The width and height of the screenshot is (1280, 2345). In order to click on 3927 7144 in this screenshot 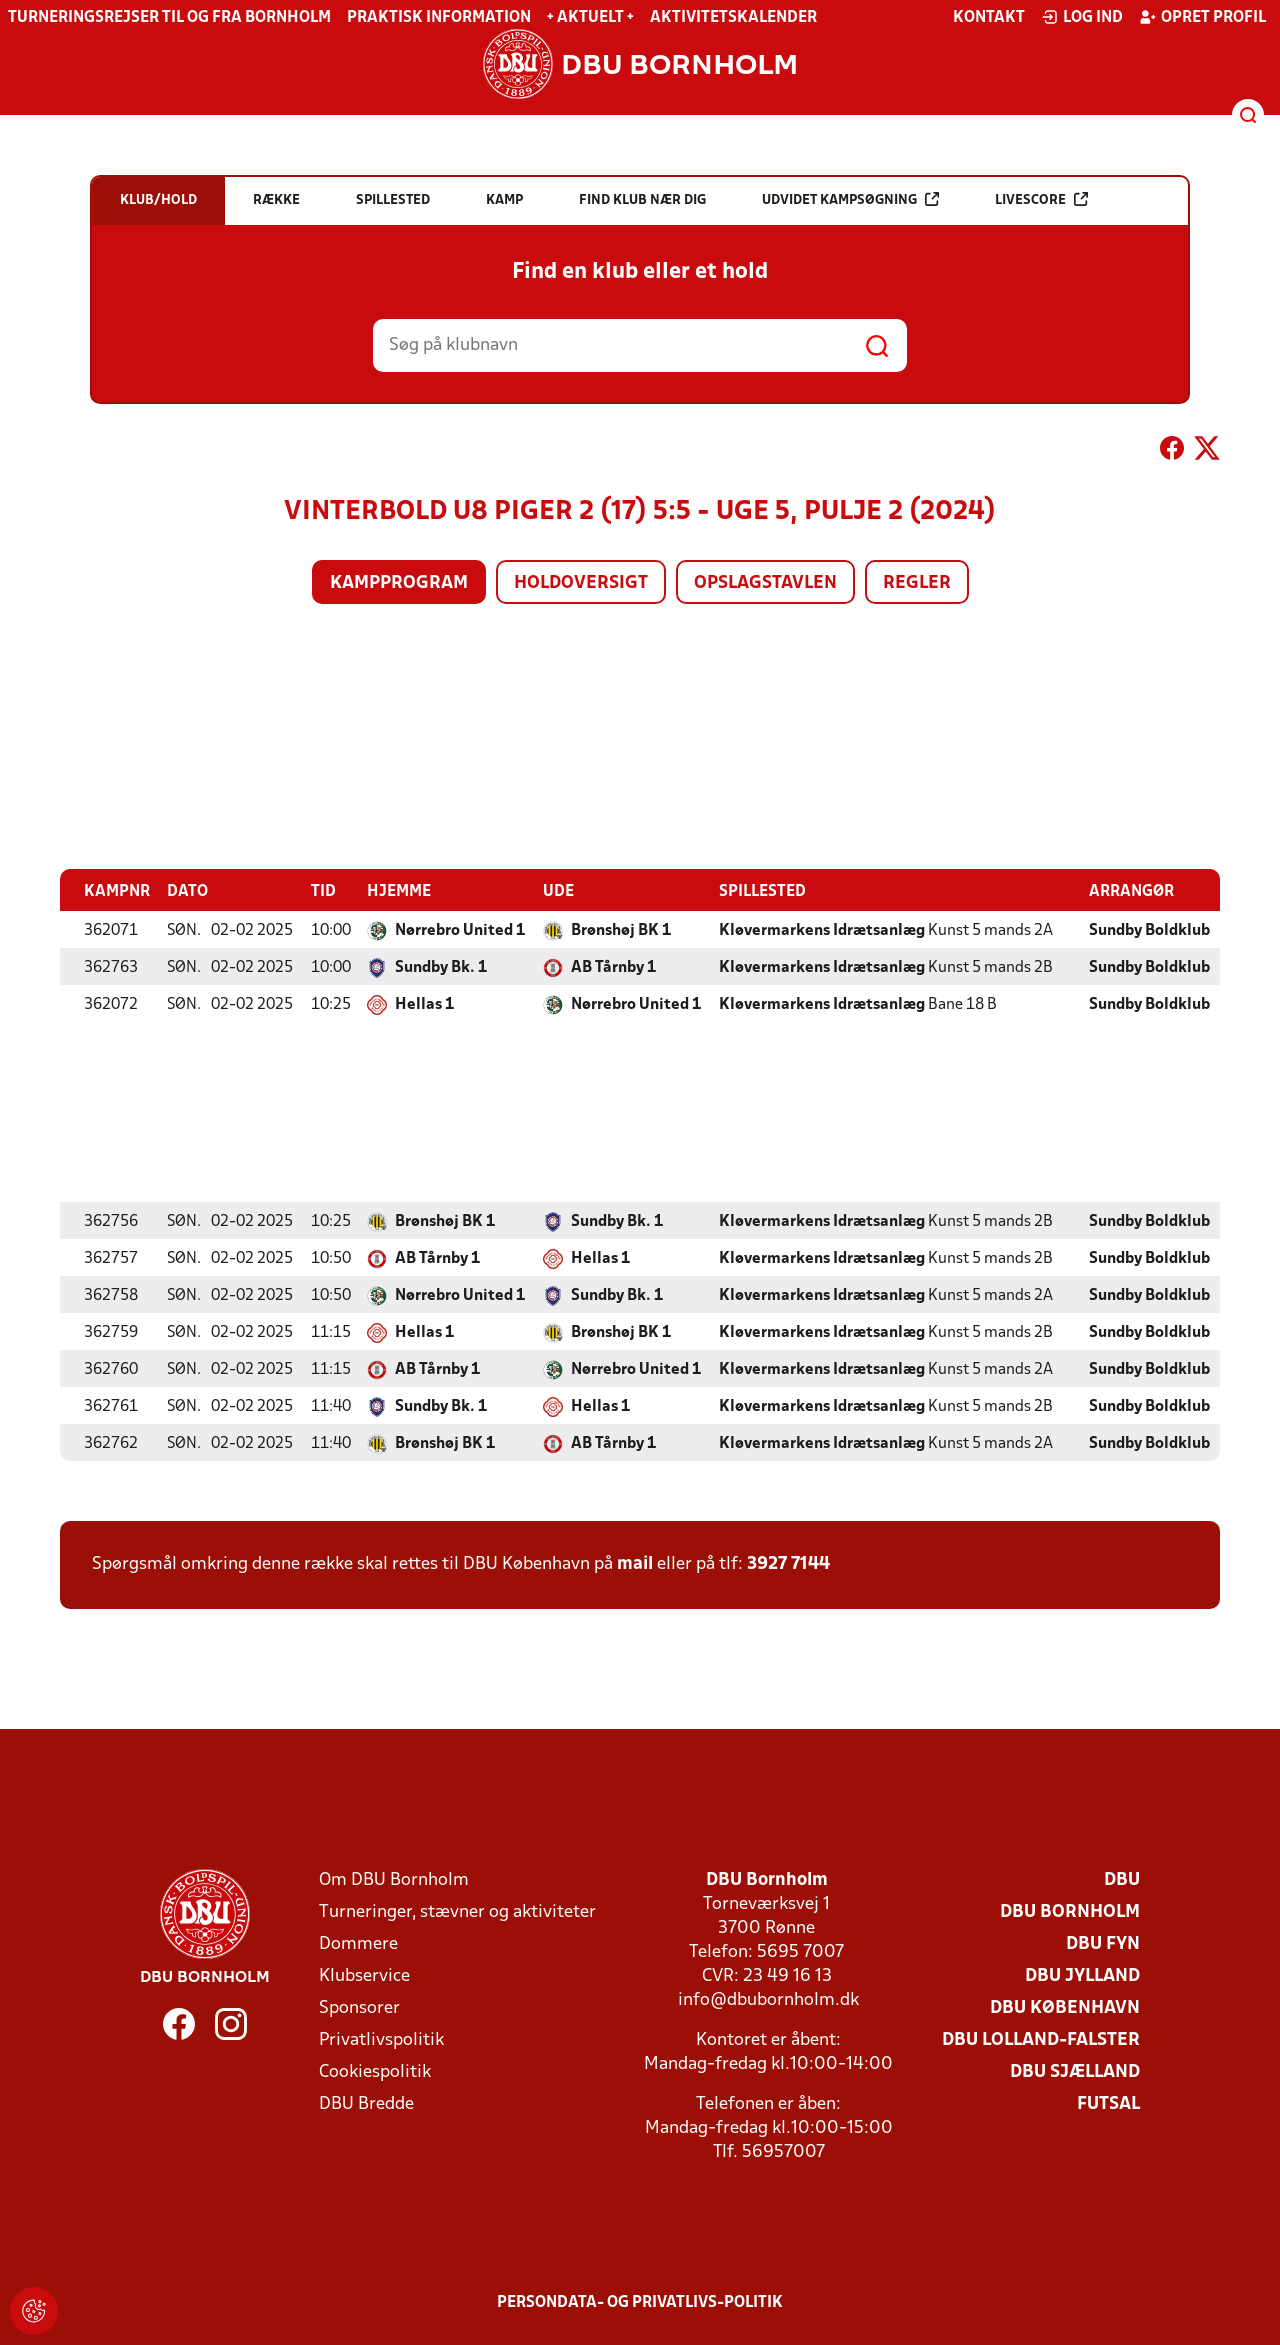, I will do `click(788, 1563)`.